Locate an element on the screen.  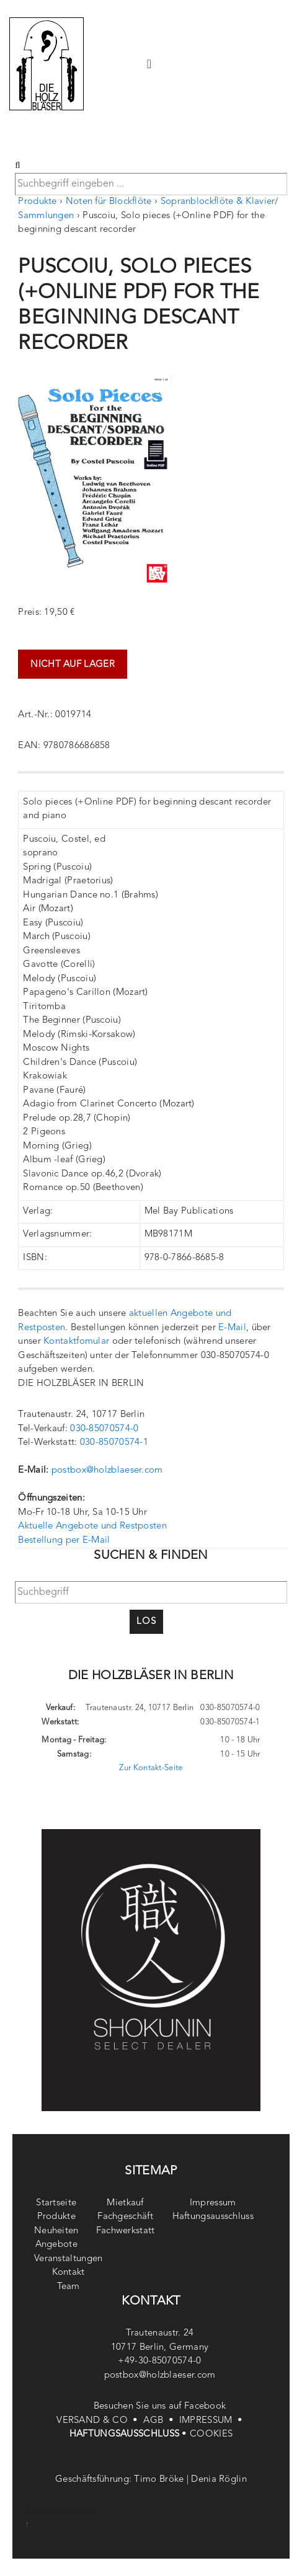
030-85070574-1 is located at coordinates (114, 1442).